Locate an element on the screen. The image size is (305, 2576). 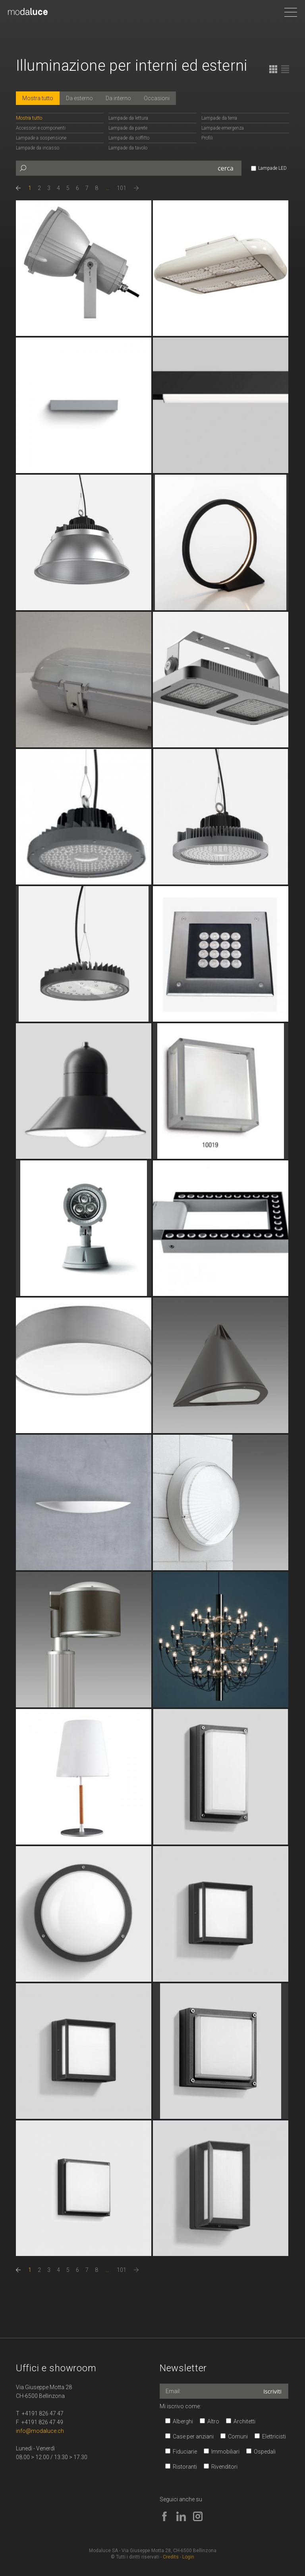
info@modaluce.ch is located at coordinates (40, 2431).